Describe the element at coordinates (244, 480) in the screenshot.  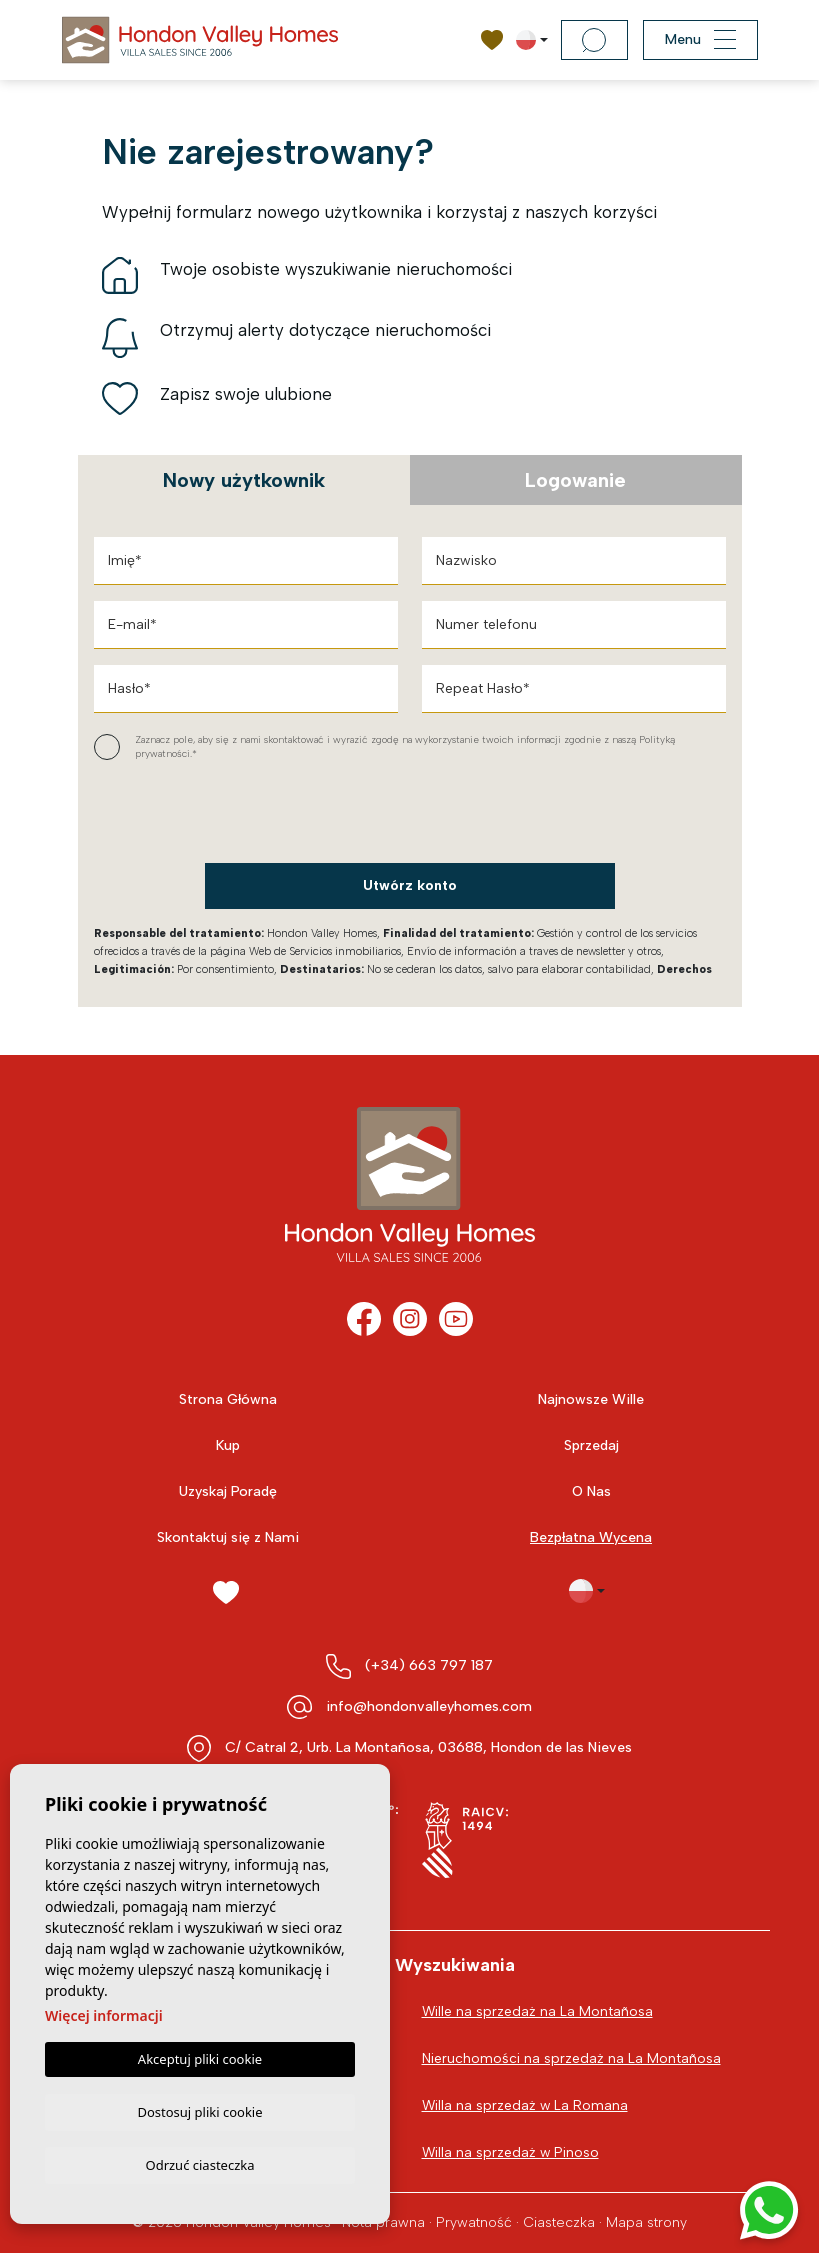
I see `Nowy użytkownik` at that location.